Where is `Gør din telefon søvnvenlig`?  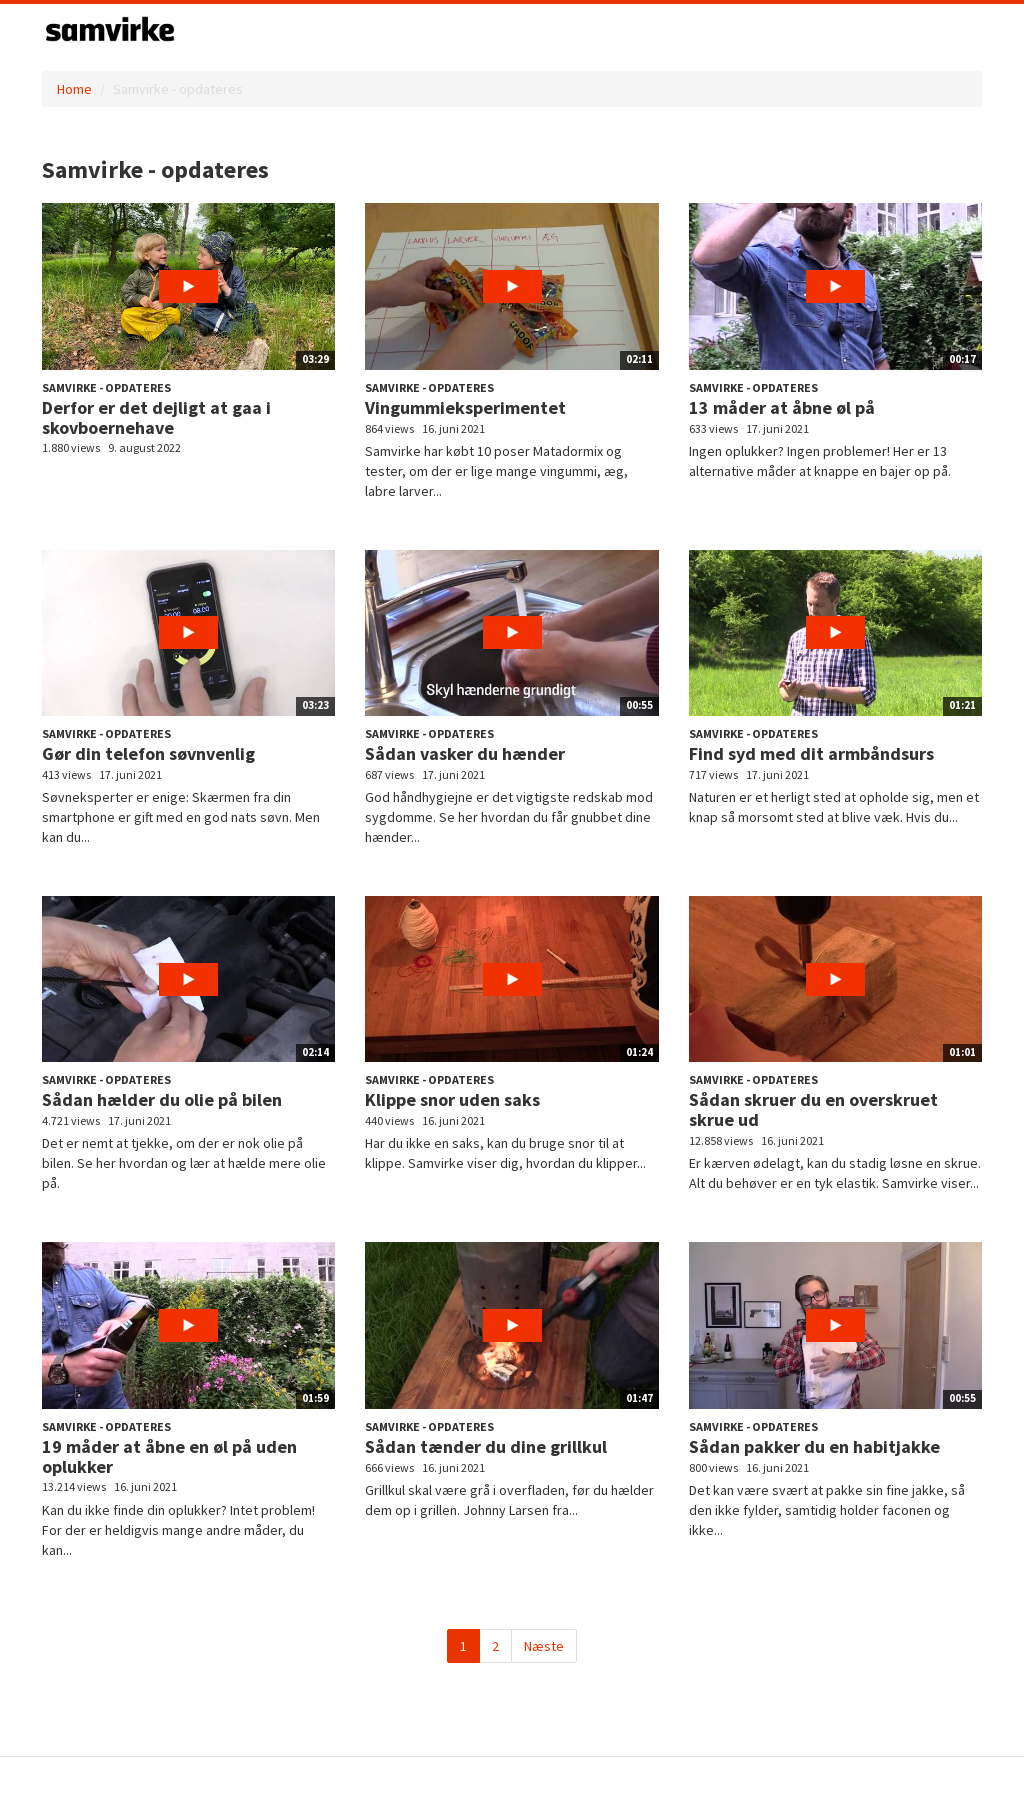 Gør din telefon søvnvenlig is located at coordinates (148, 753).